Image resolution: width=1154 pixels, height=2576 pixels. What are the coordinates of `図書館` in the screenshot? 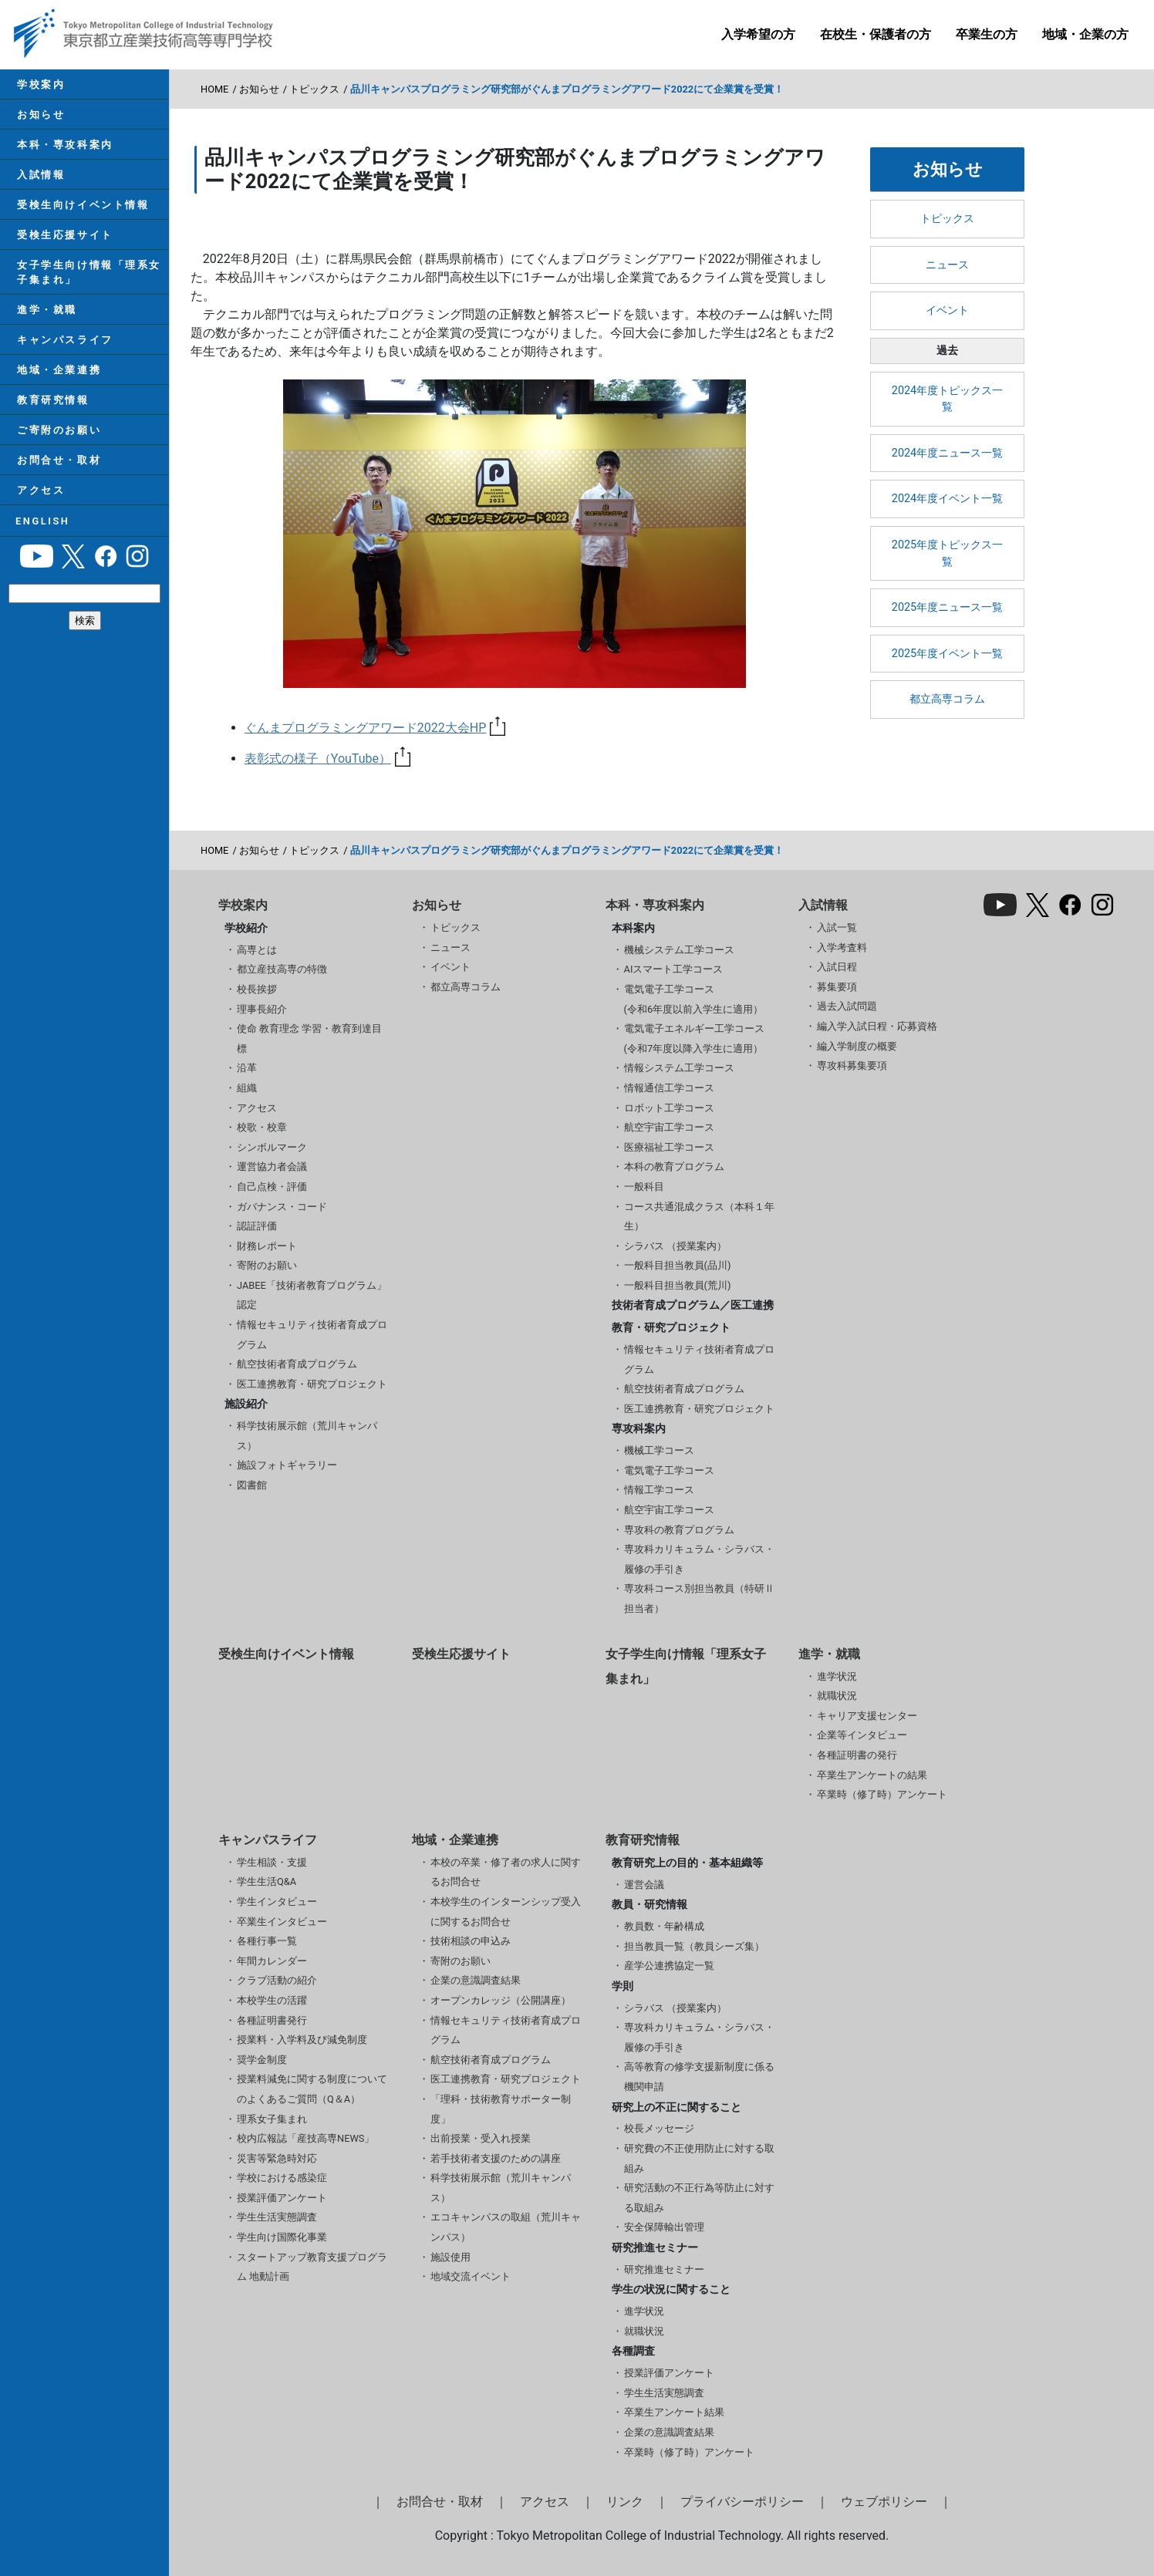 It's located at (252, 1485).